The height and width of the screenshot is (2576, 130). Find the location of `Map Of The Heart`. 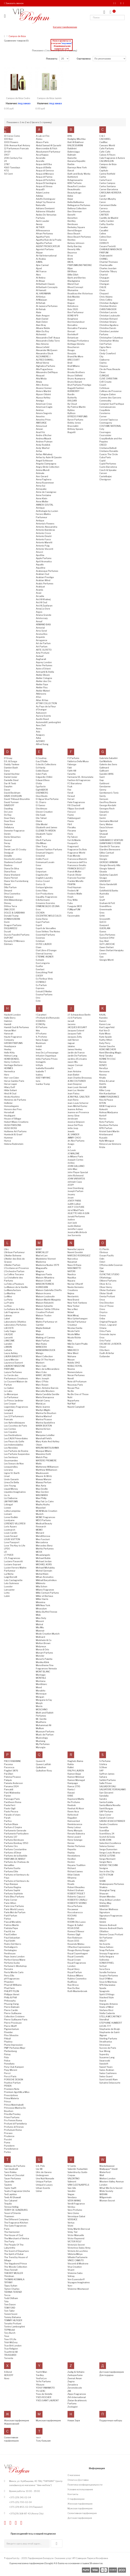

Map Of The Heart is located at coordinates (45, 1359).